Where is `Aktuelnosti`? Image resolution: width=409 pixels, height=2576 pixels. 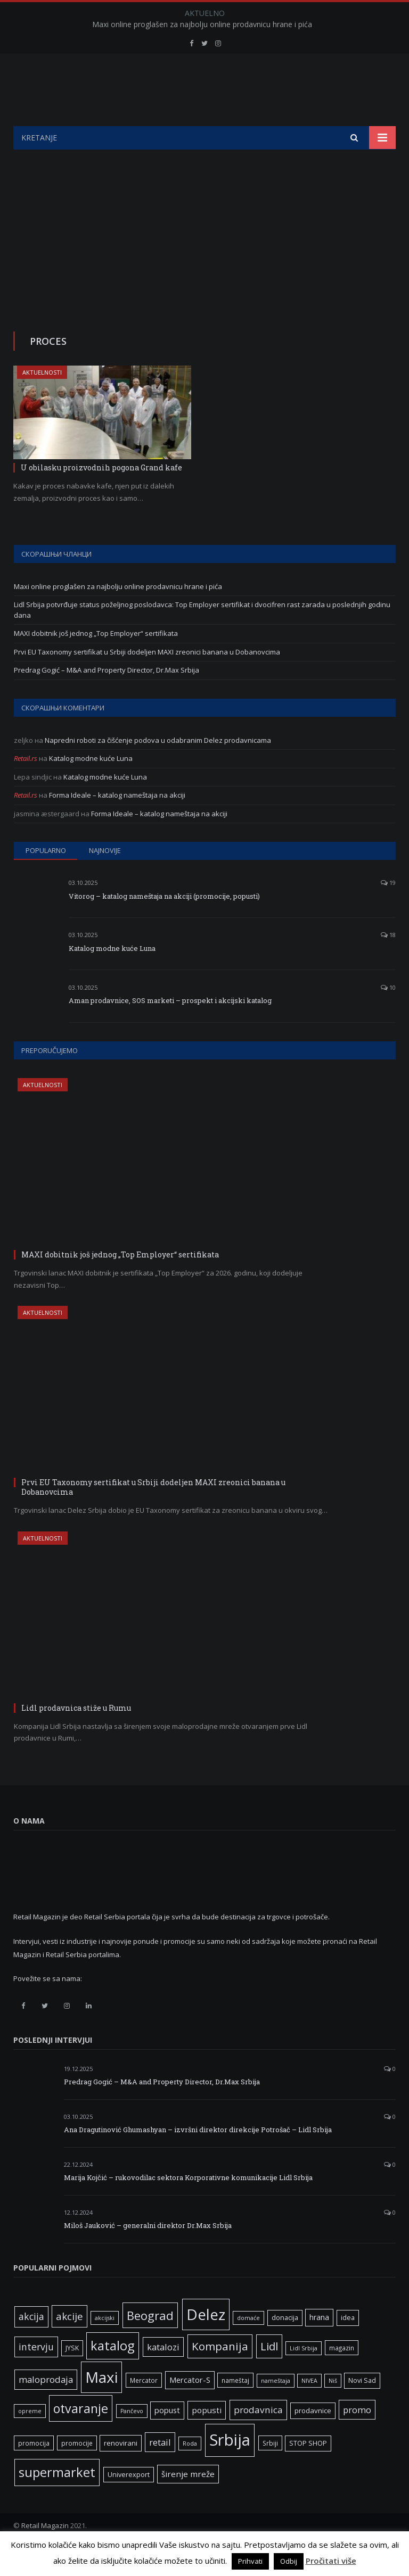
Aktuelnosti is located at coordinates (42, 399).